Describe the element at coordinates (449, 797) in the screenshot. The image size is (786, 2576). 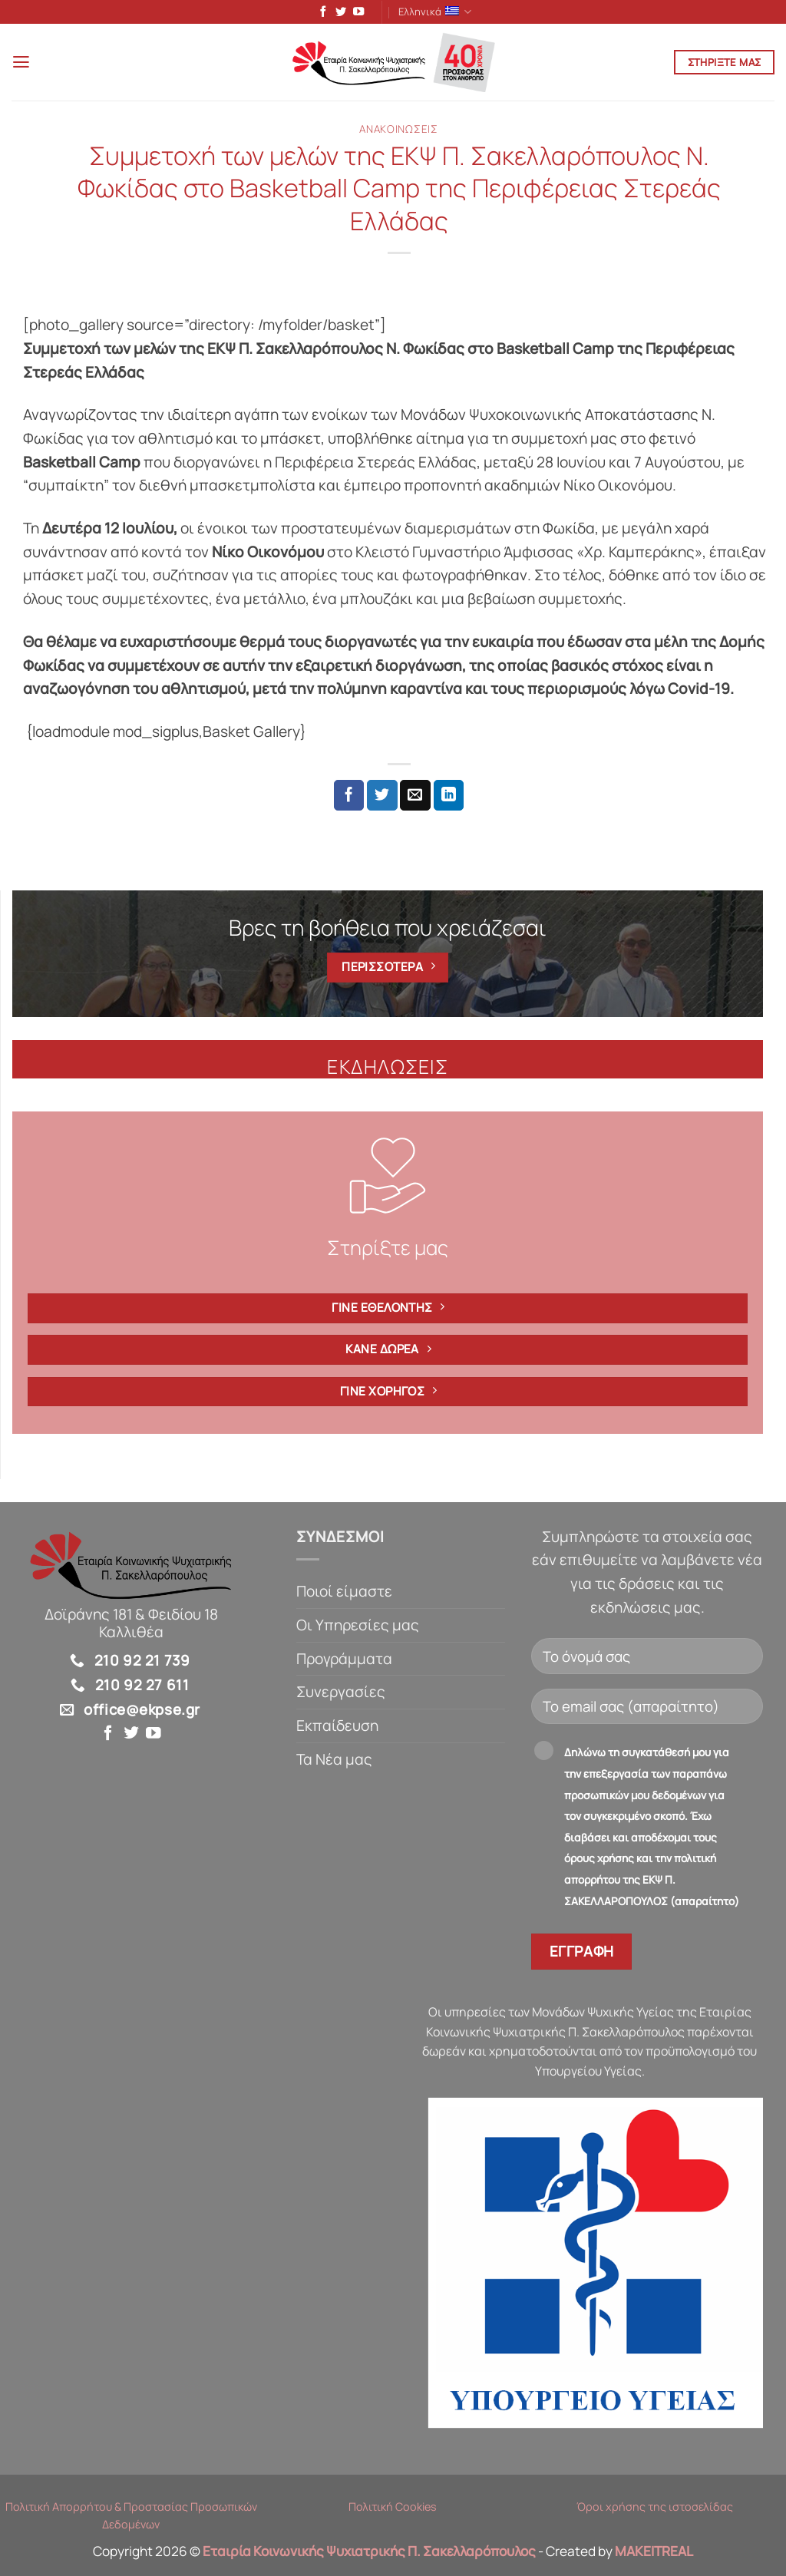
I see `[Share on LinkedIn]` at that location.